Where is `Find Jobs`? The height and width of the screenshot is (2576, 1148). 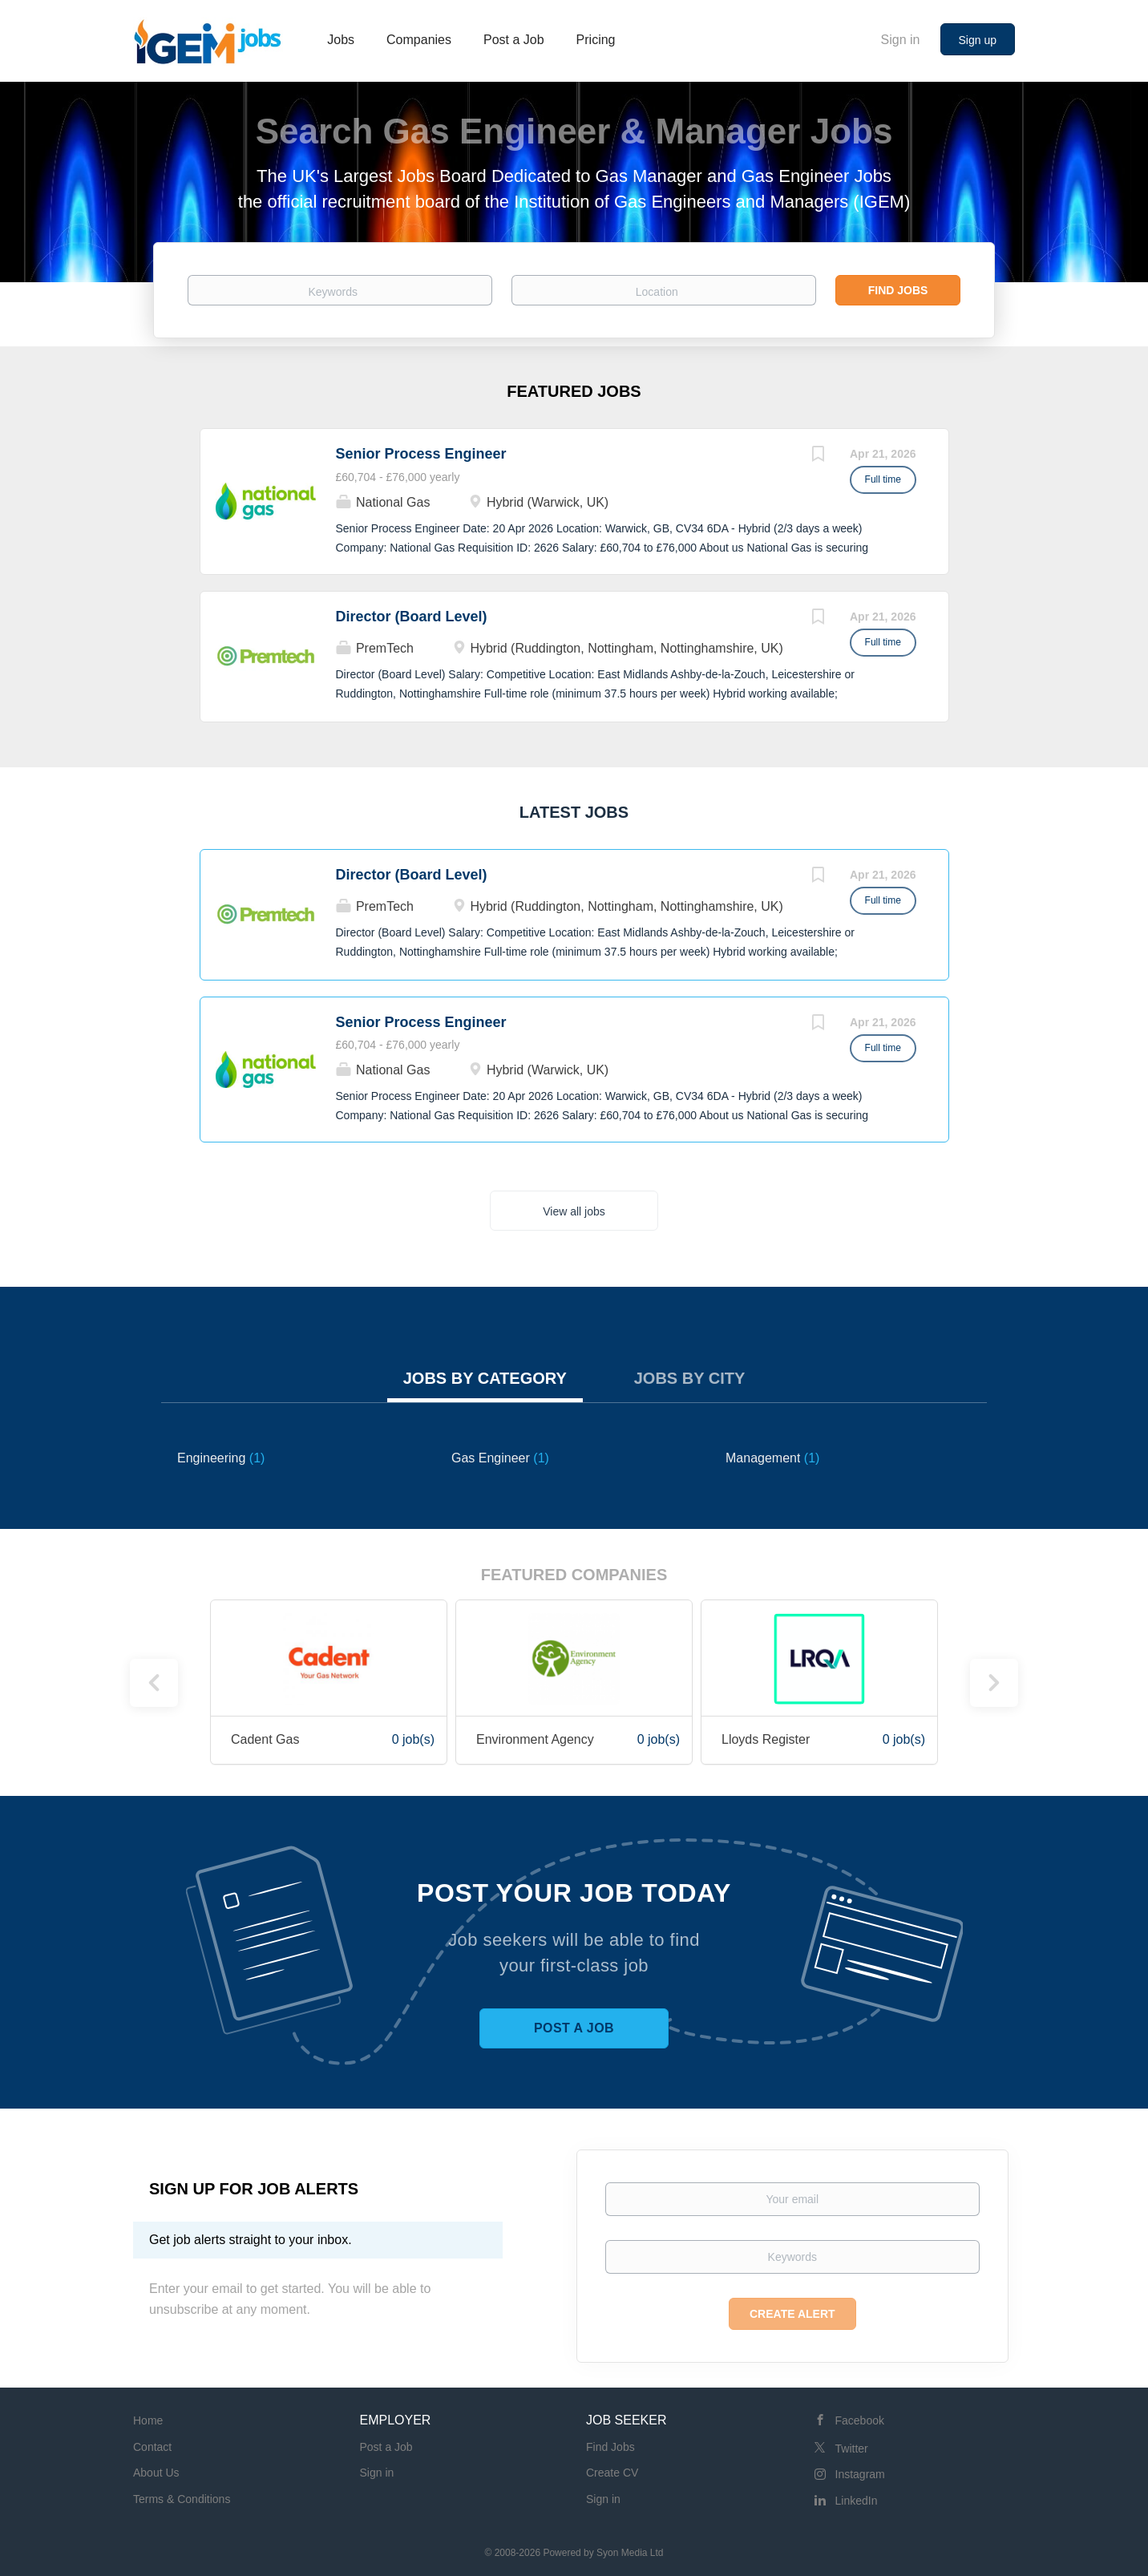
Find Jobs is located at coordinates (898, 290).